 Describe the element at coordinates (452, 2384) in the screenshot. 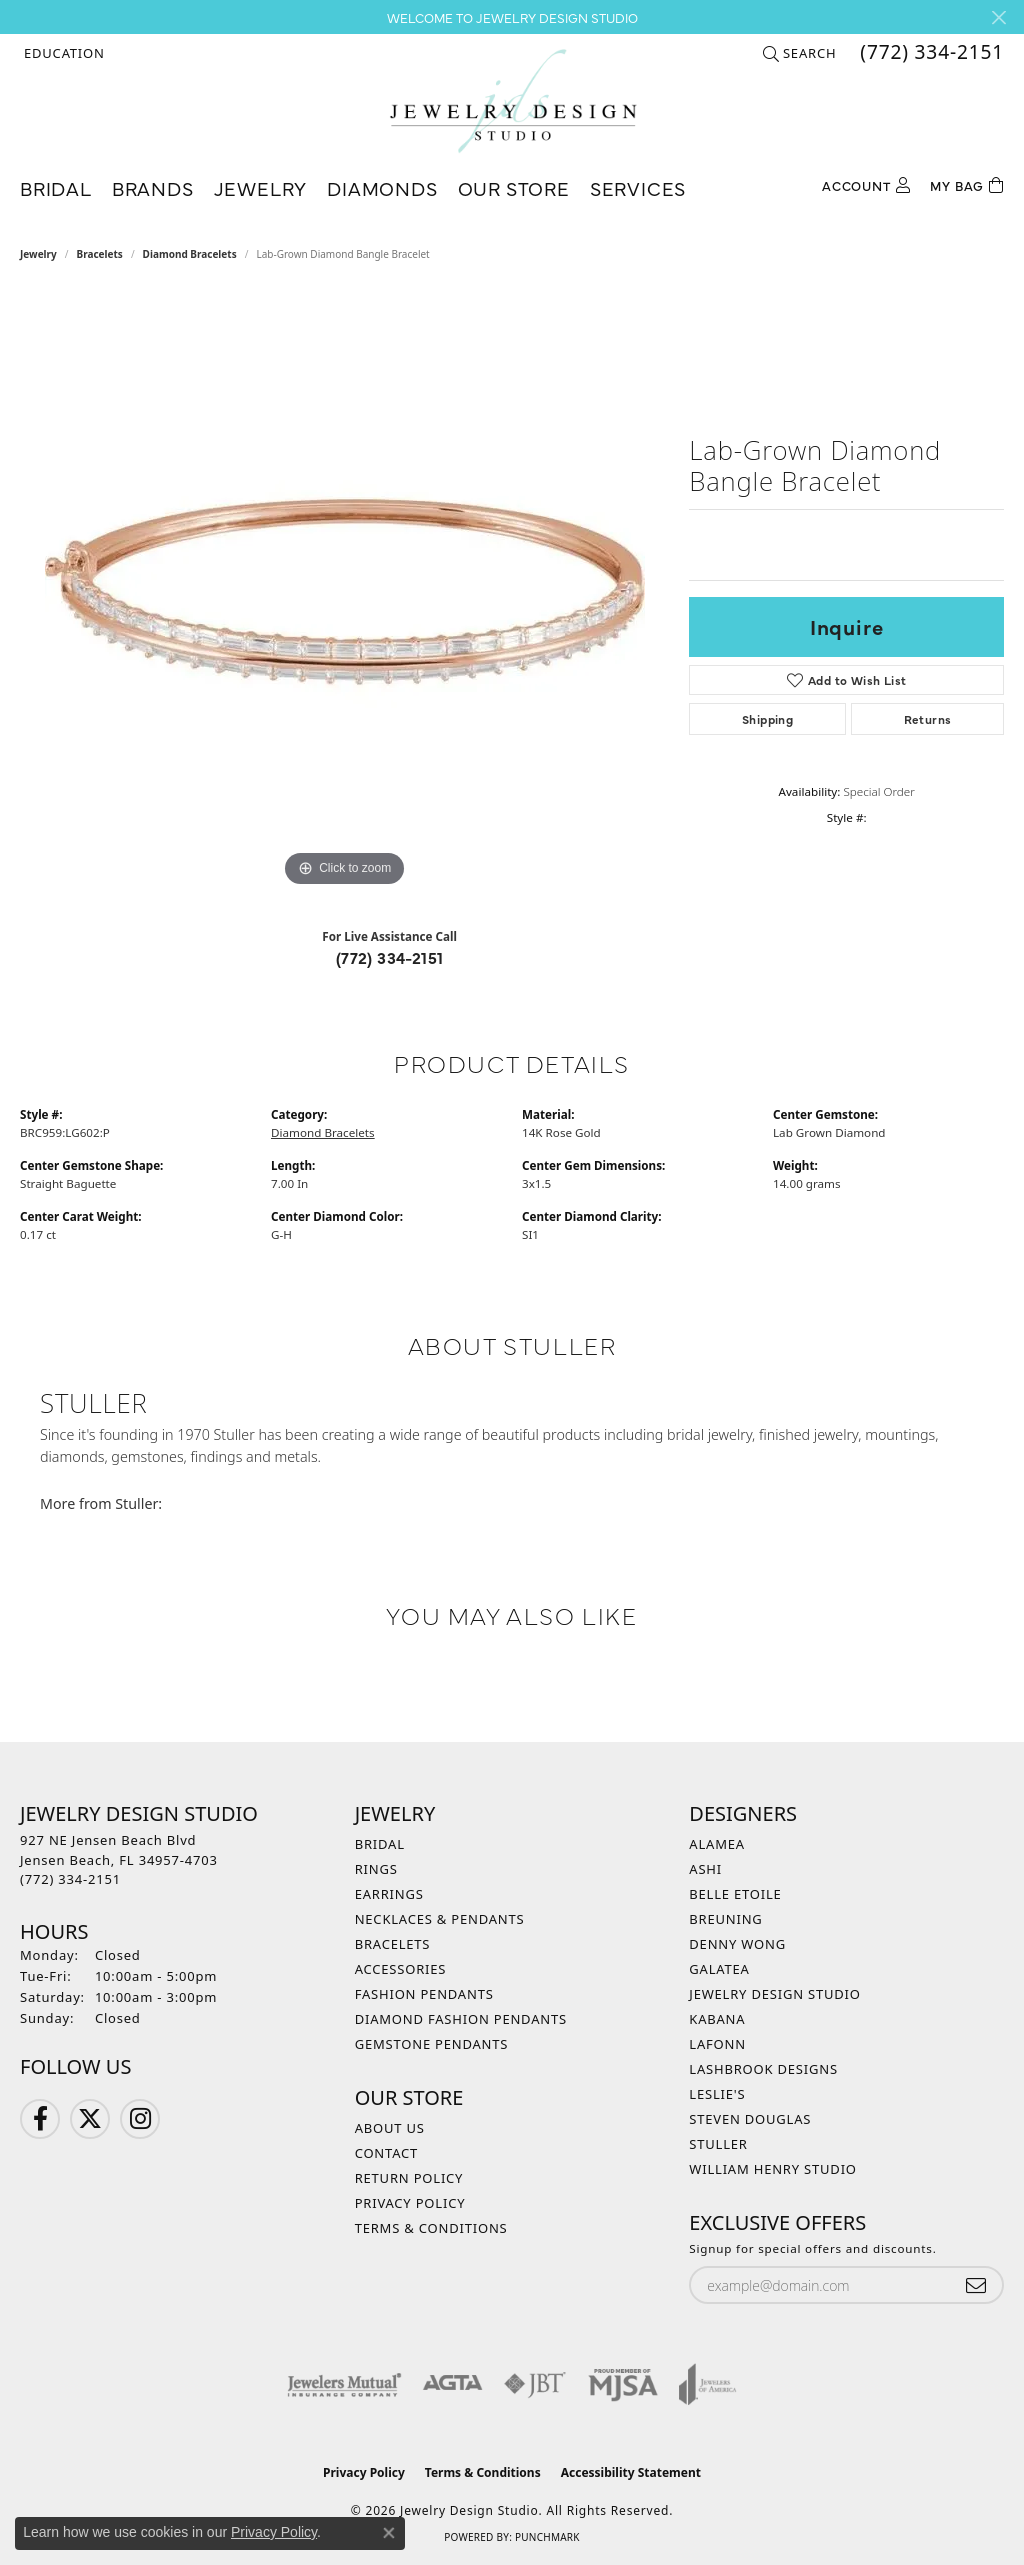

I see `[Visit the agta website]` at that location.